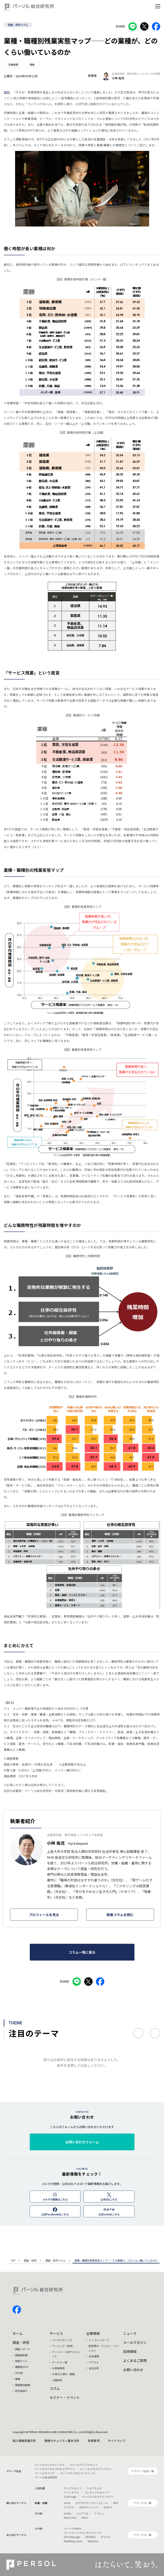 The width and height of the screenshot is (164, 2576). What do you see at coordinates (129, 2333) in the screenshot?
I see `ニュース` at bounding box center [129, 2333].